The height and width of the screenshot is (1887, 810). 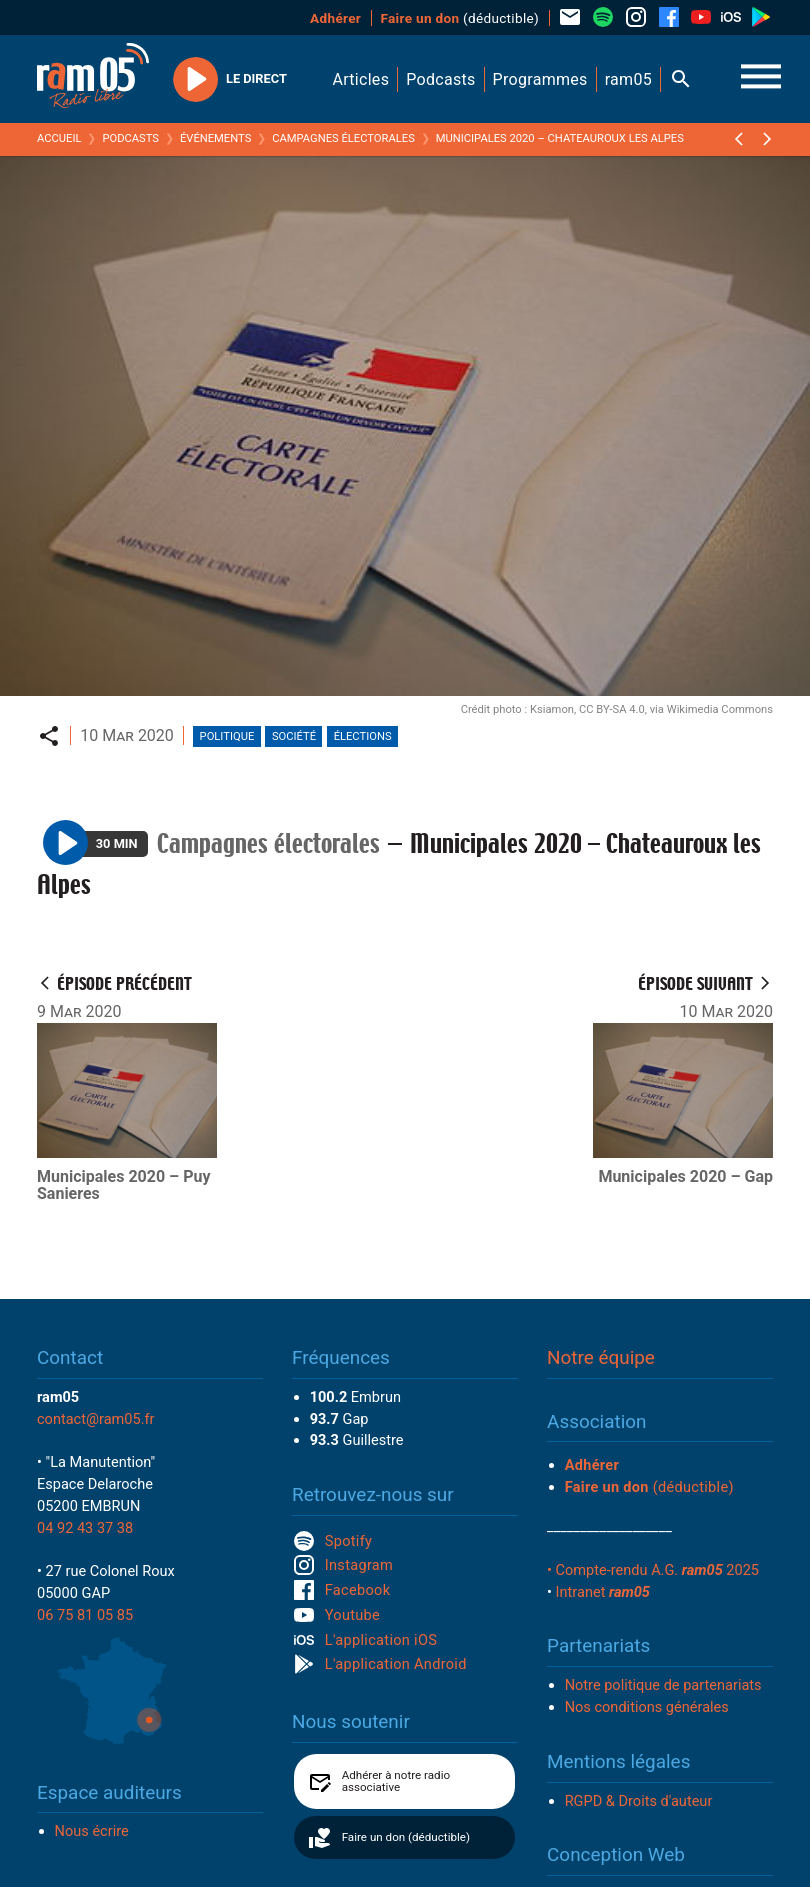 I want to click on Notre équipe, so click(x=601, y=1357).